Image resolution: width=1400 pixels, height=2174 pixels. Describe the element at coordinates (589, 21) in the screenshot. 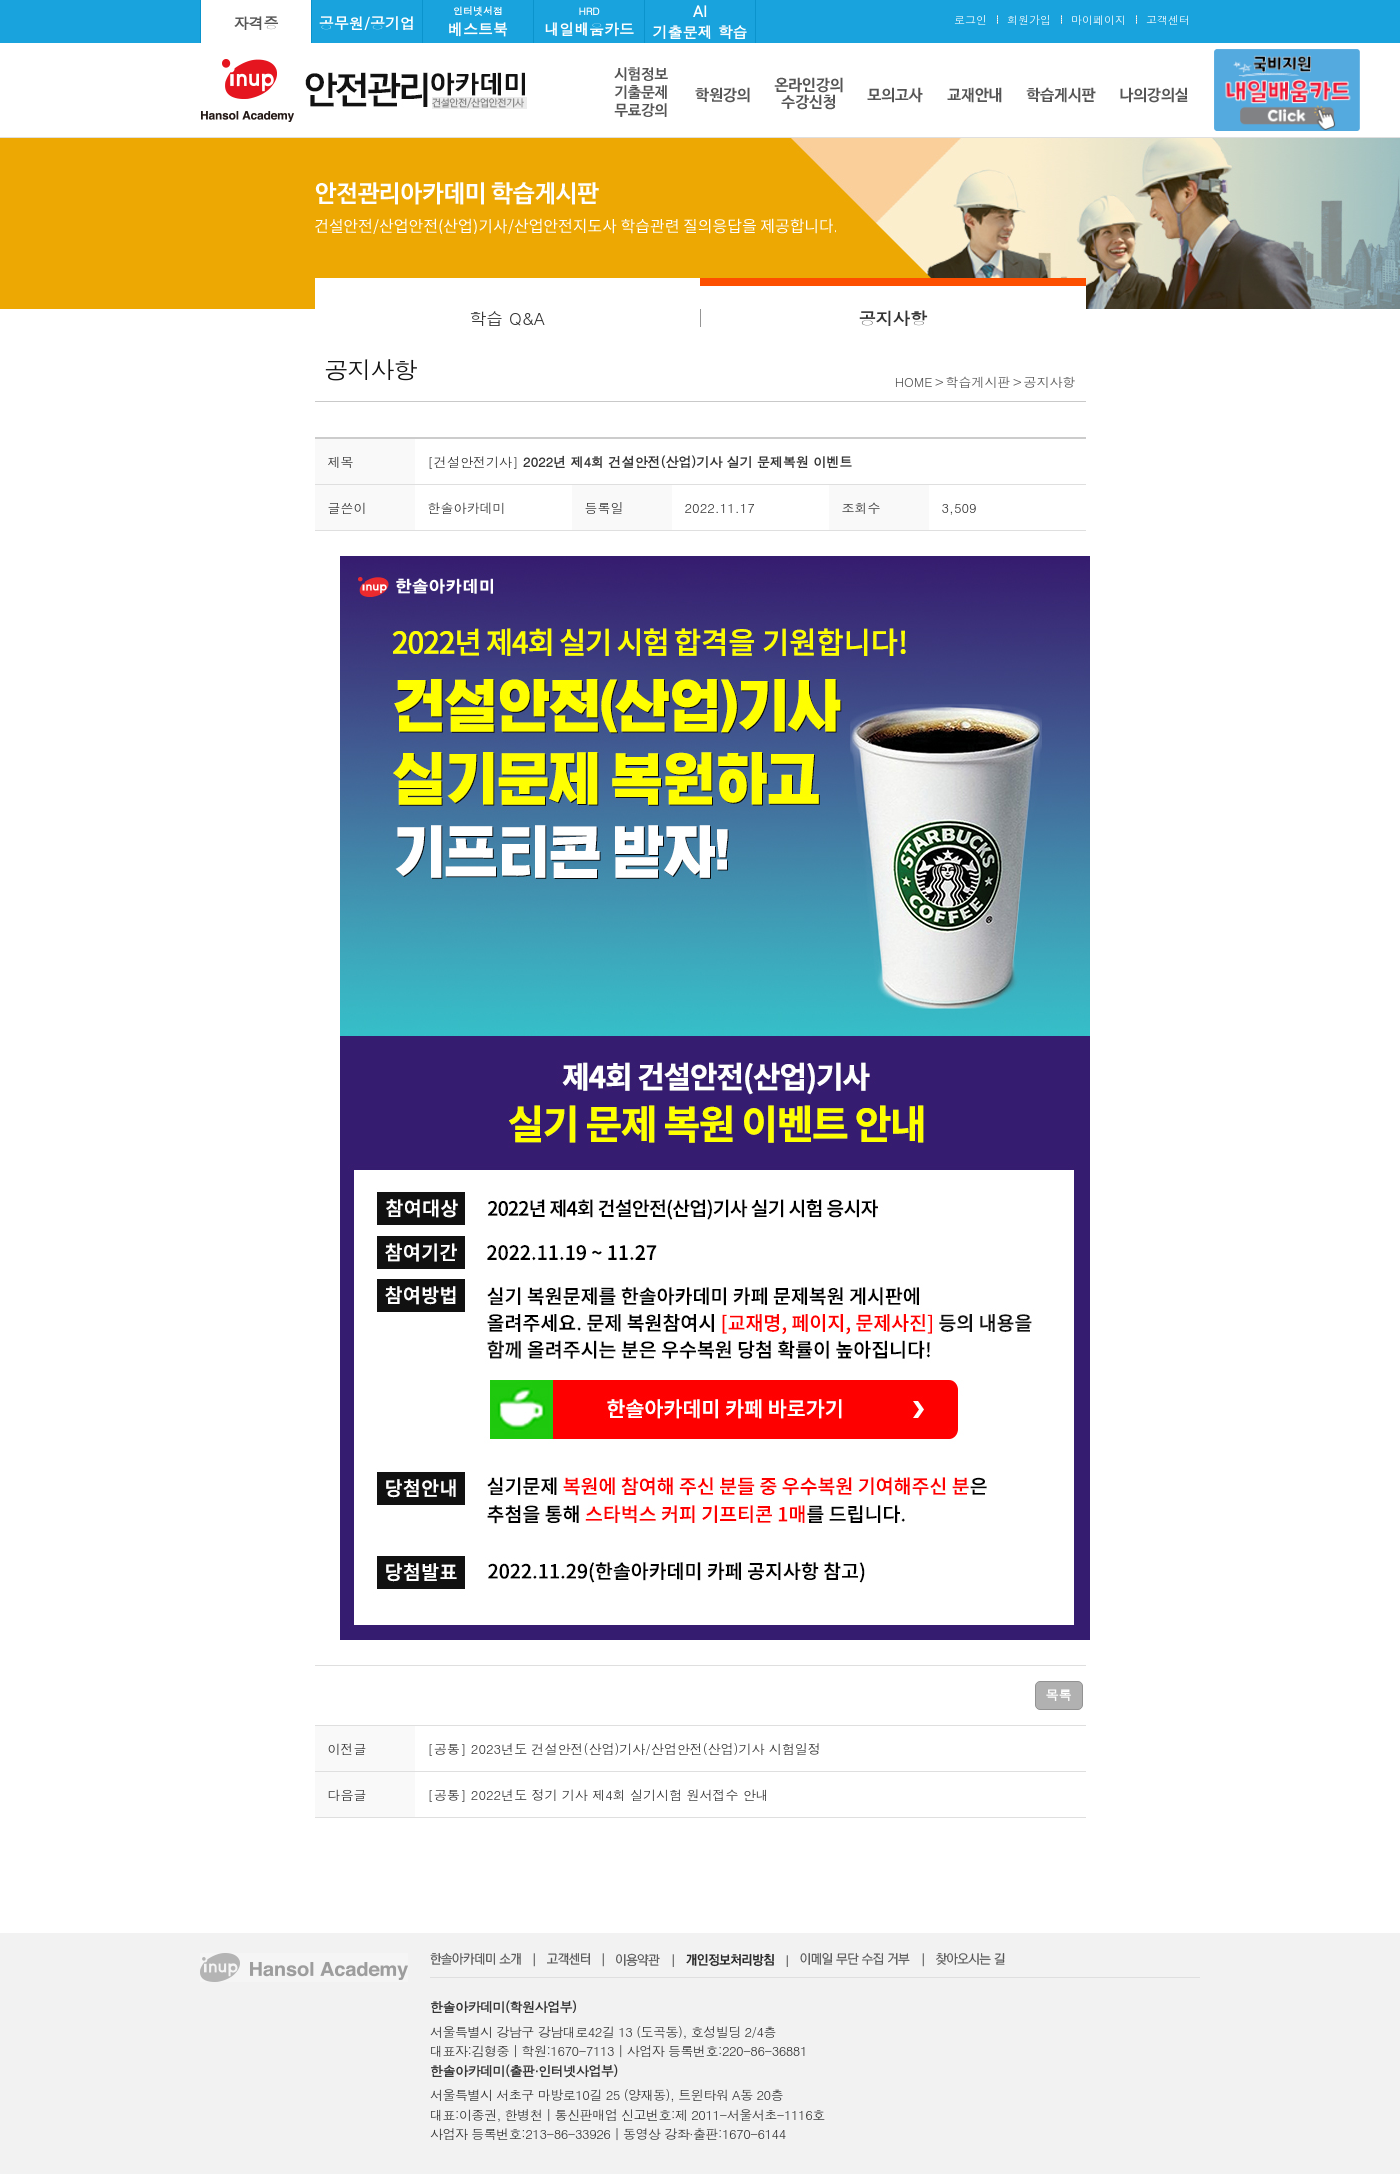

I see `내일배움카드` at that location.